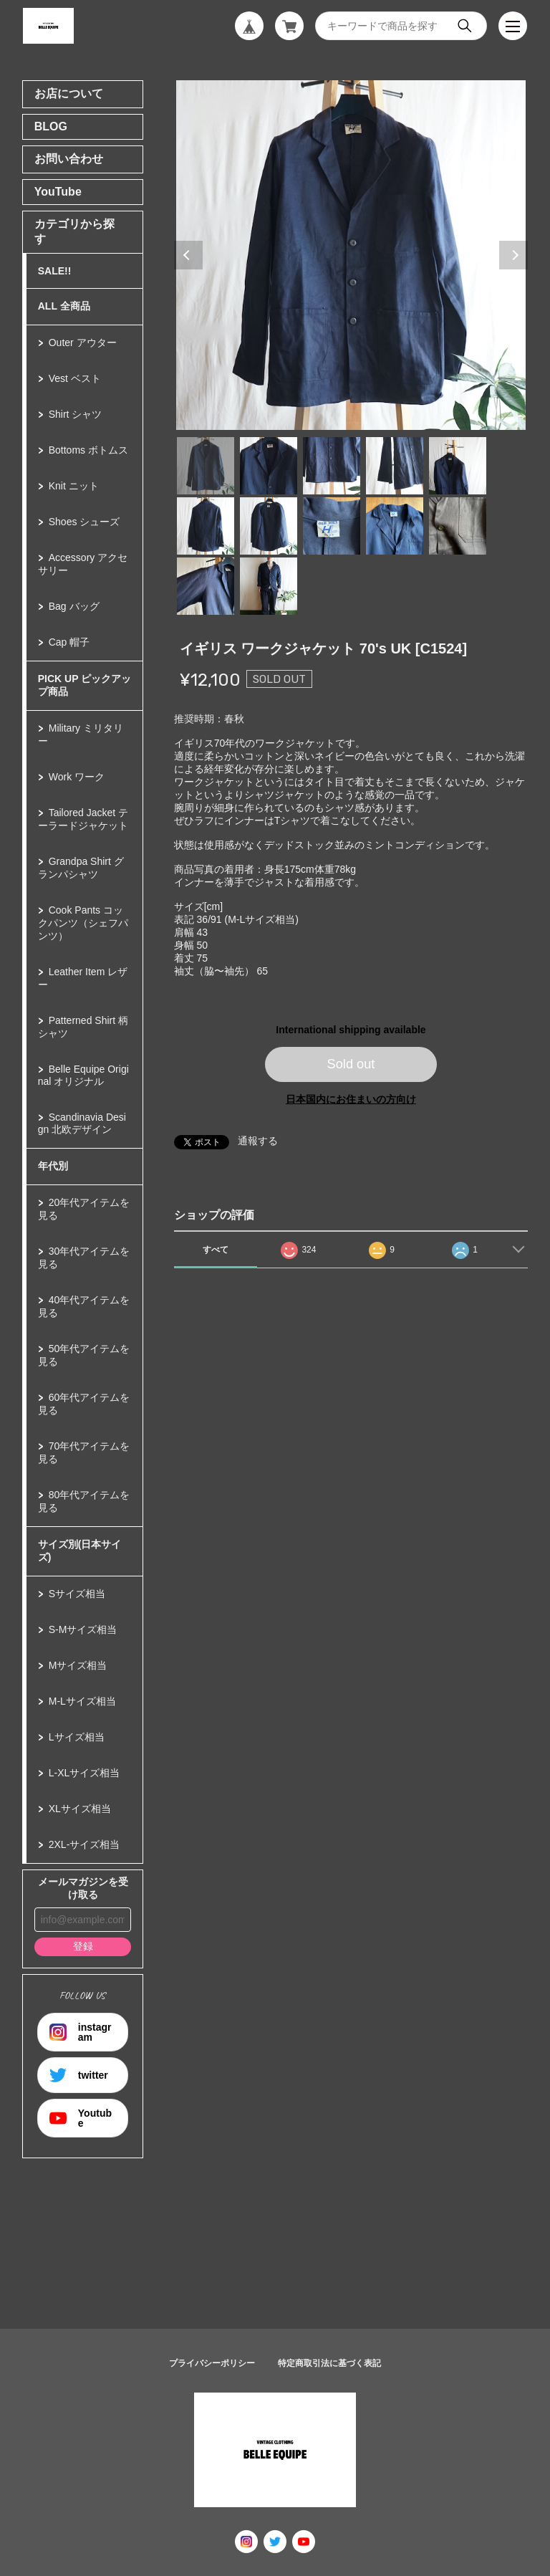 The height and width of the screenshot is (2576, 550). Describe the element at coordinates (205, 526) in the screenshot. I see `6 [tab]` at that location.